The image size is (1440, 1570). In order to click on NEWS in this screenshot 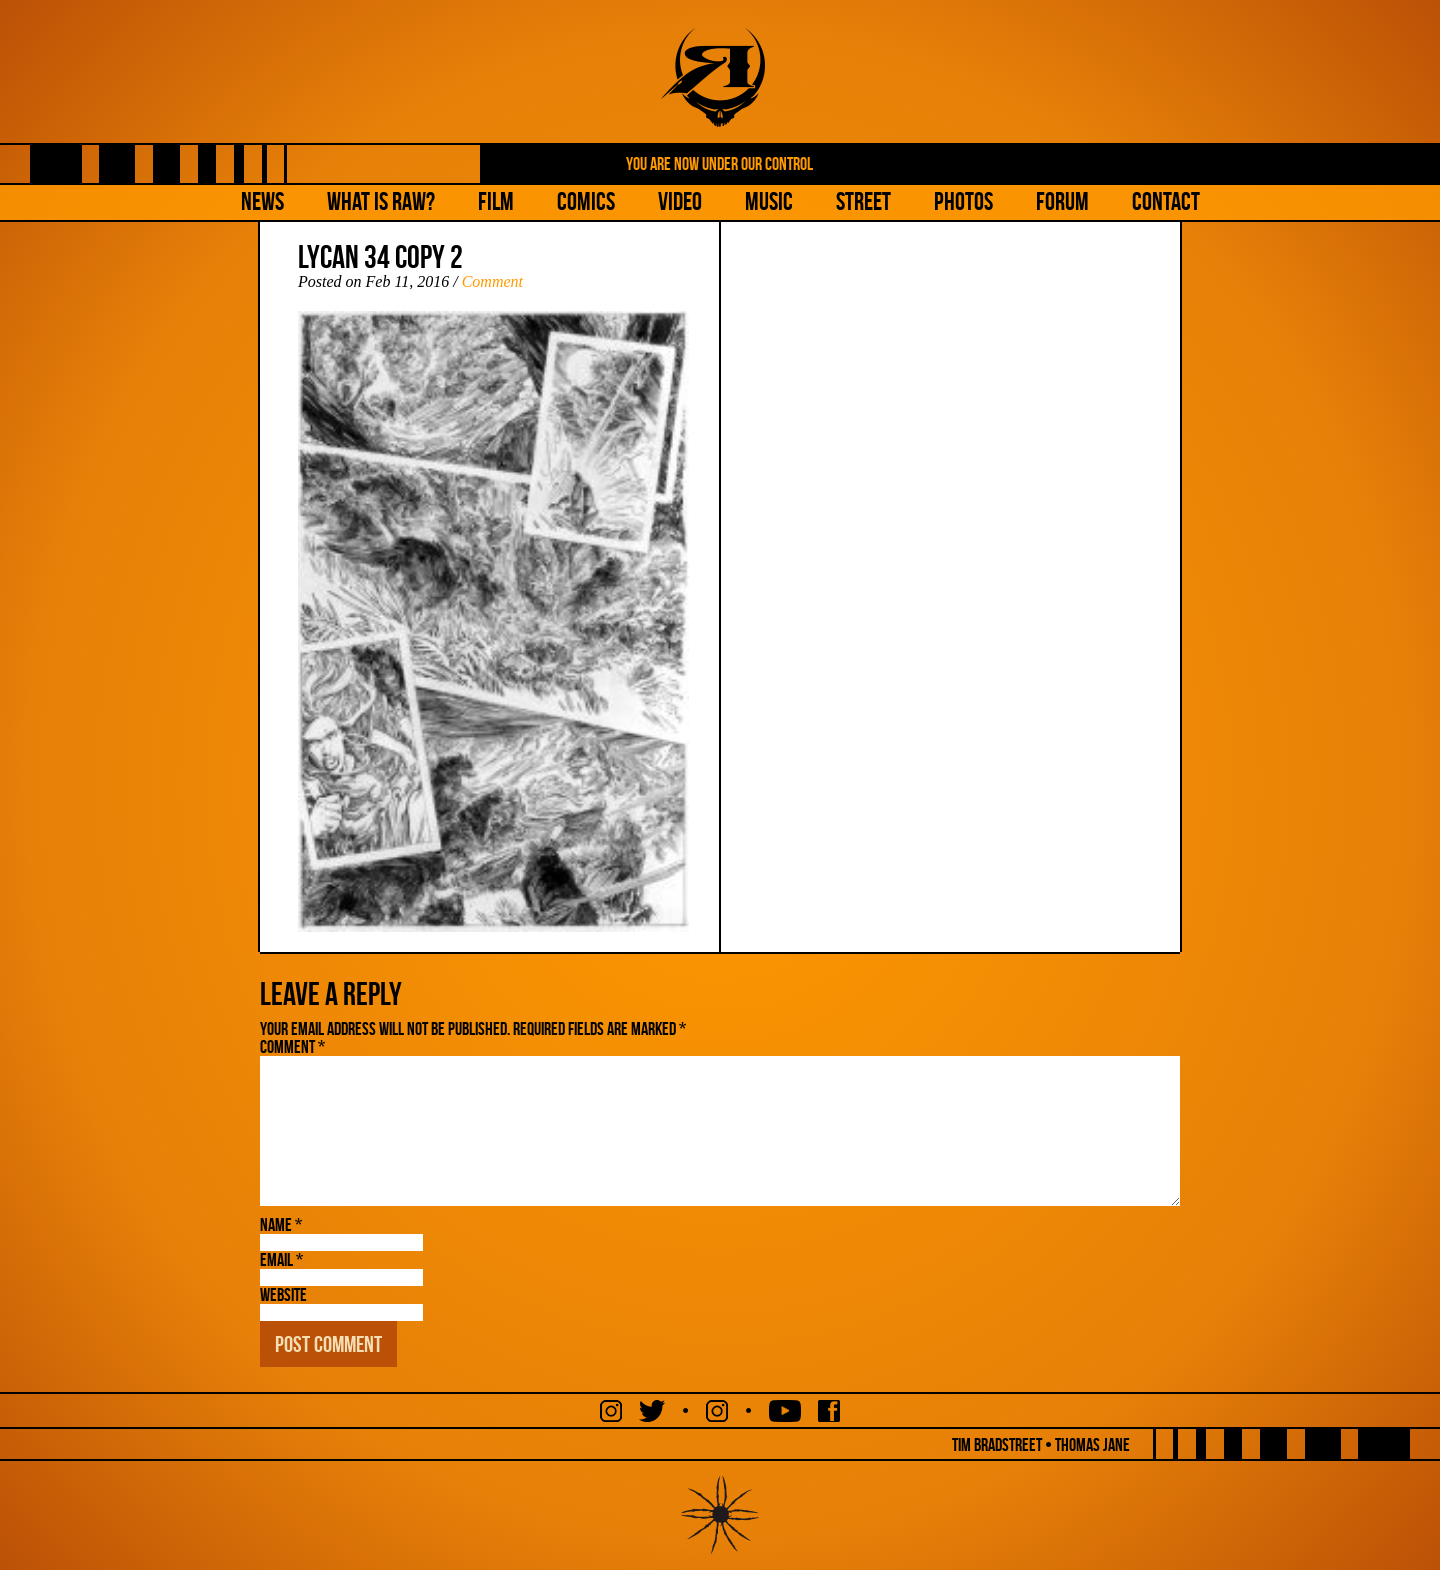, I will do `click(262, 201)`.